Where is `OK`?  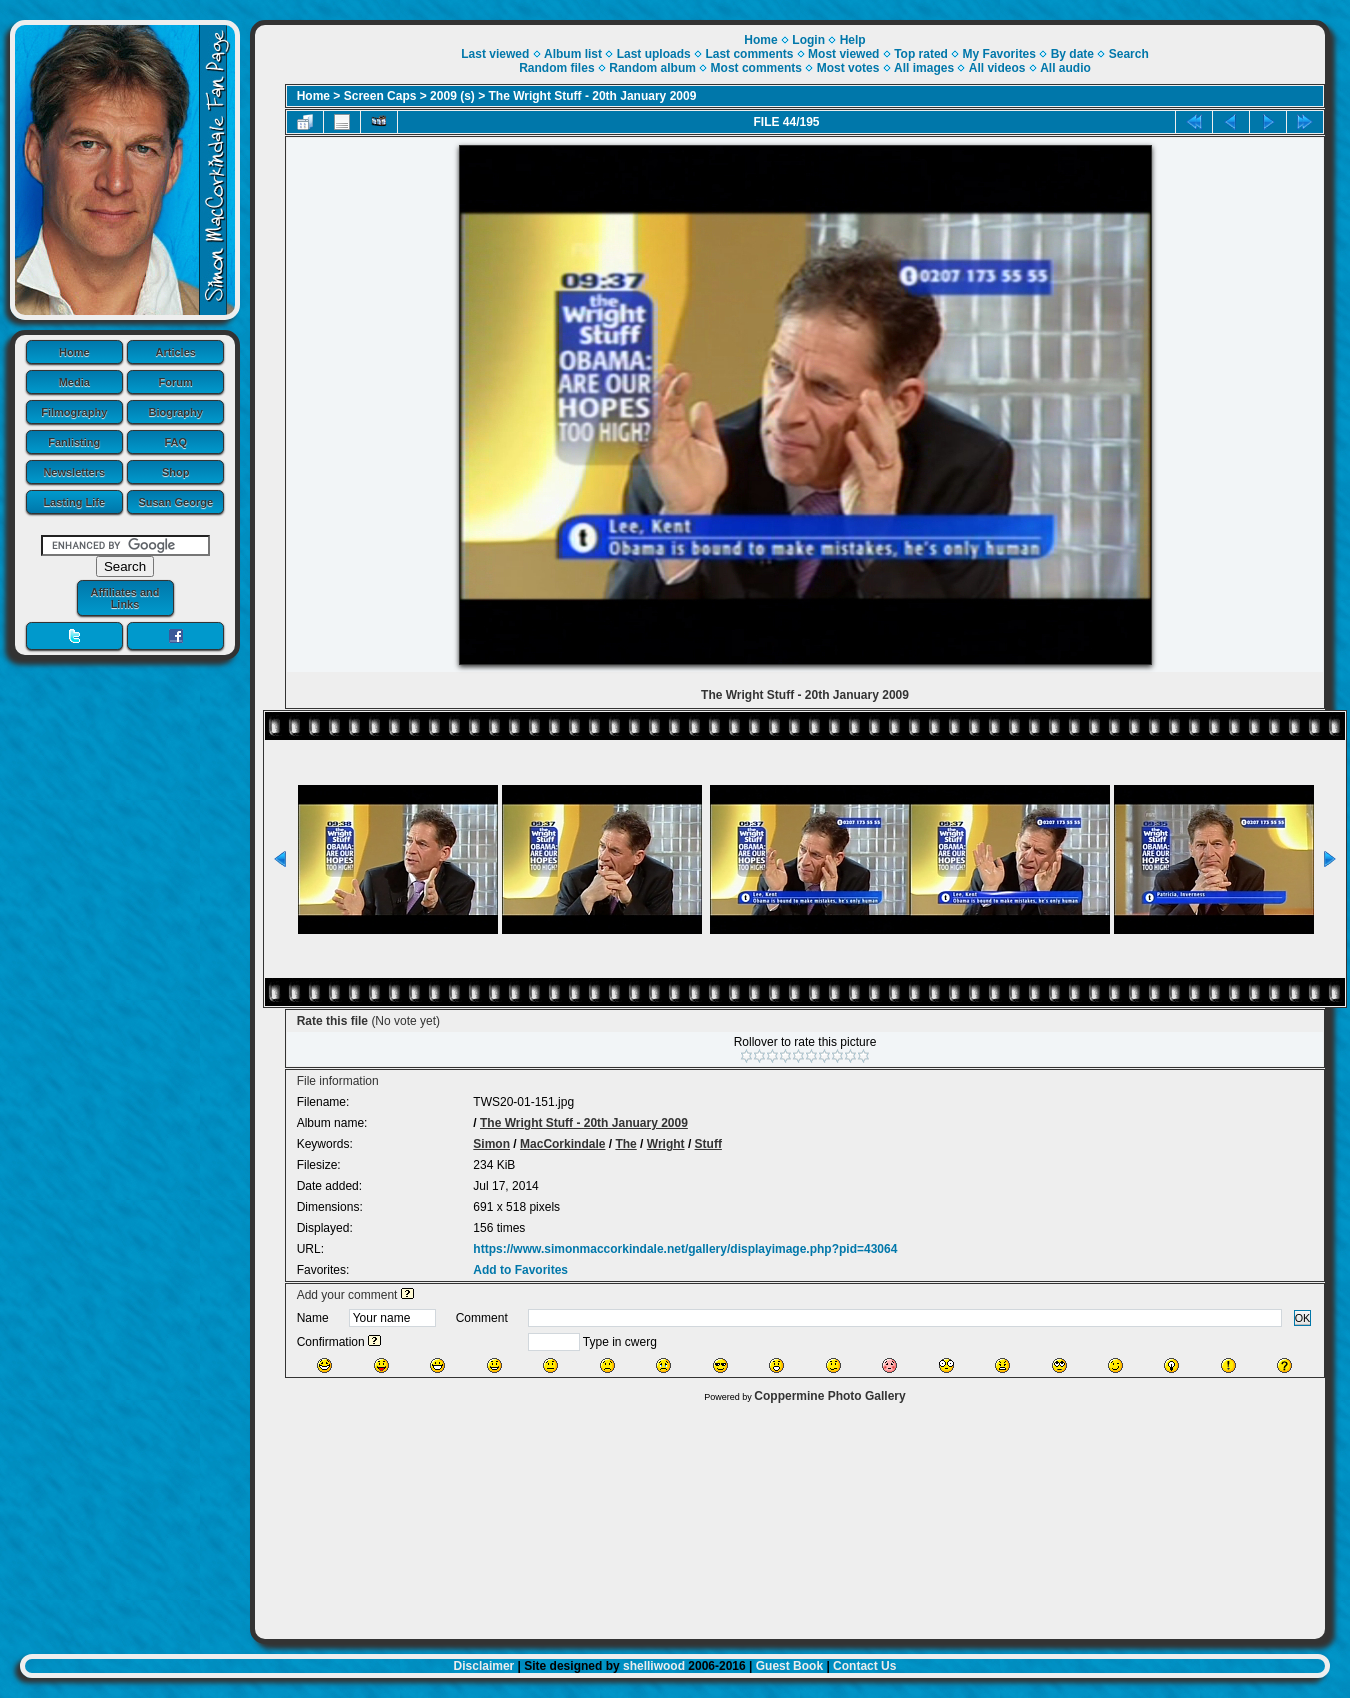 OK is located at coordinates (1303, 1318).